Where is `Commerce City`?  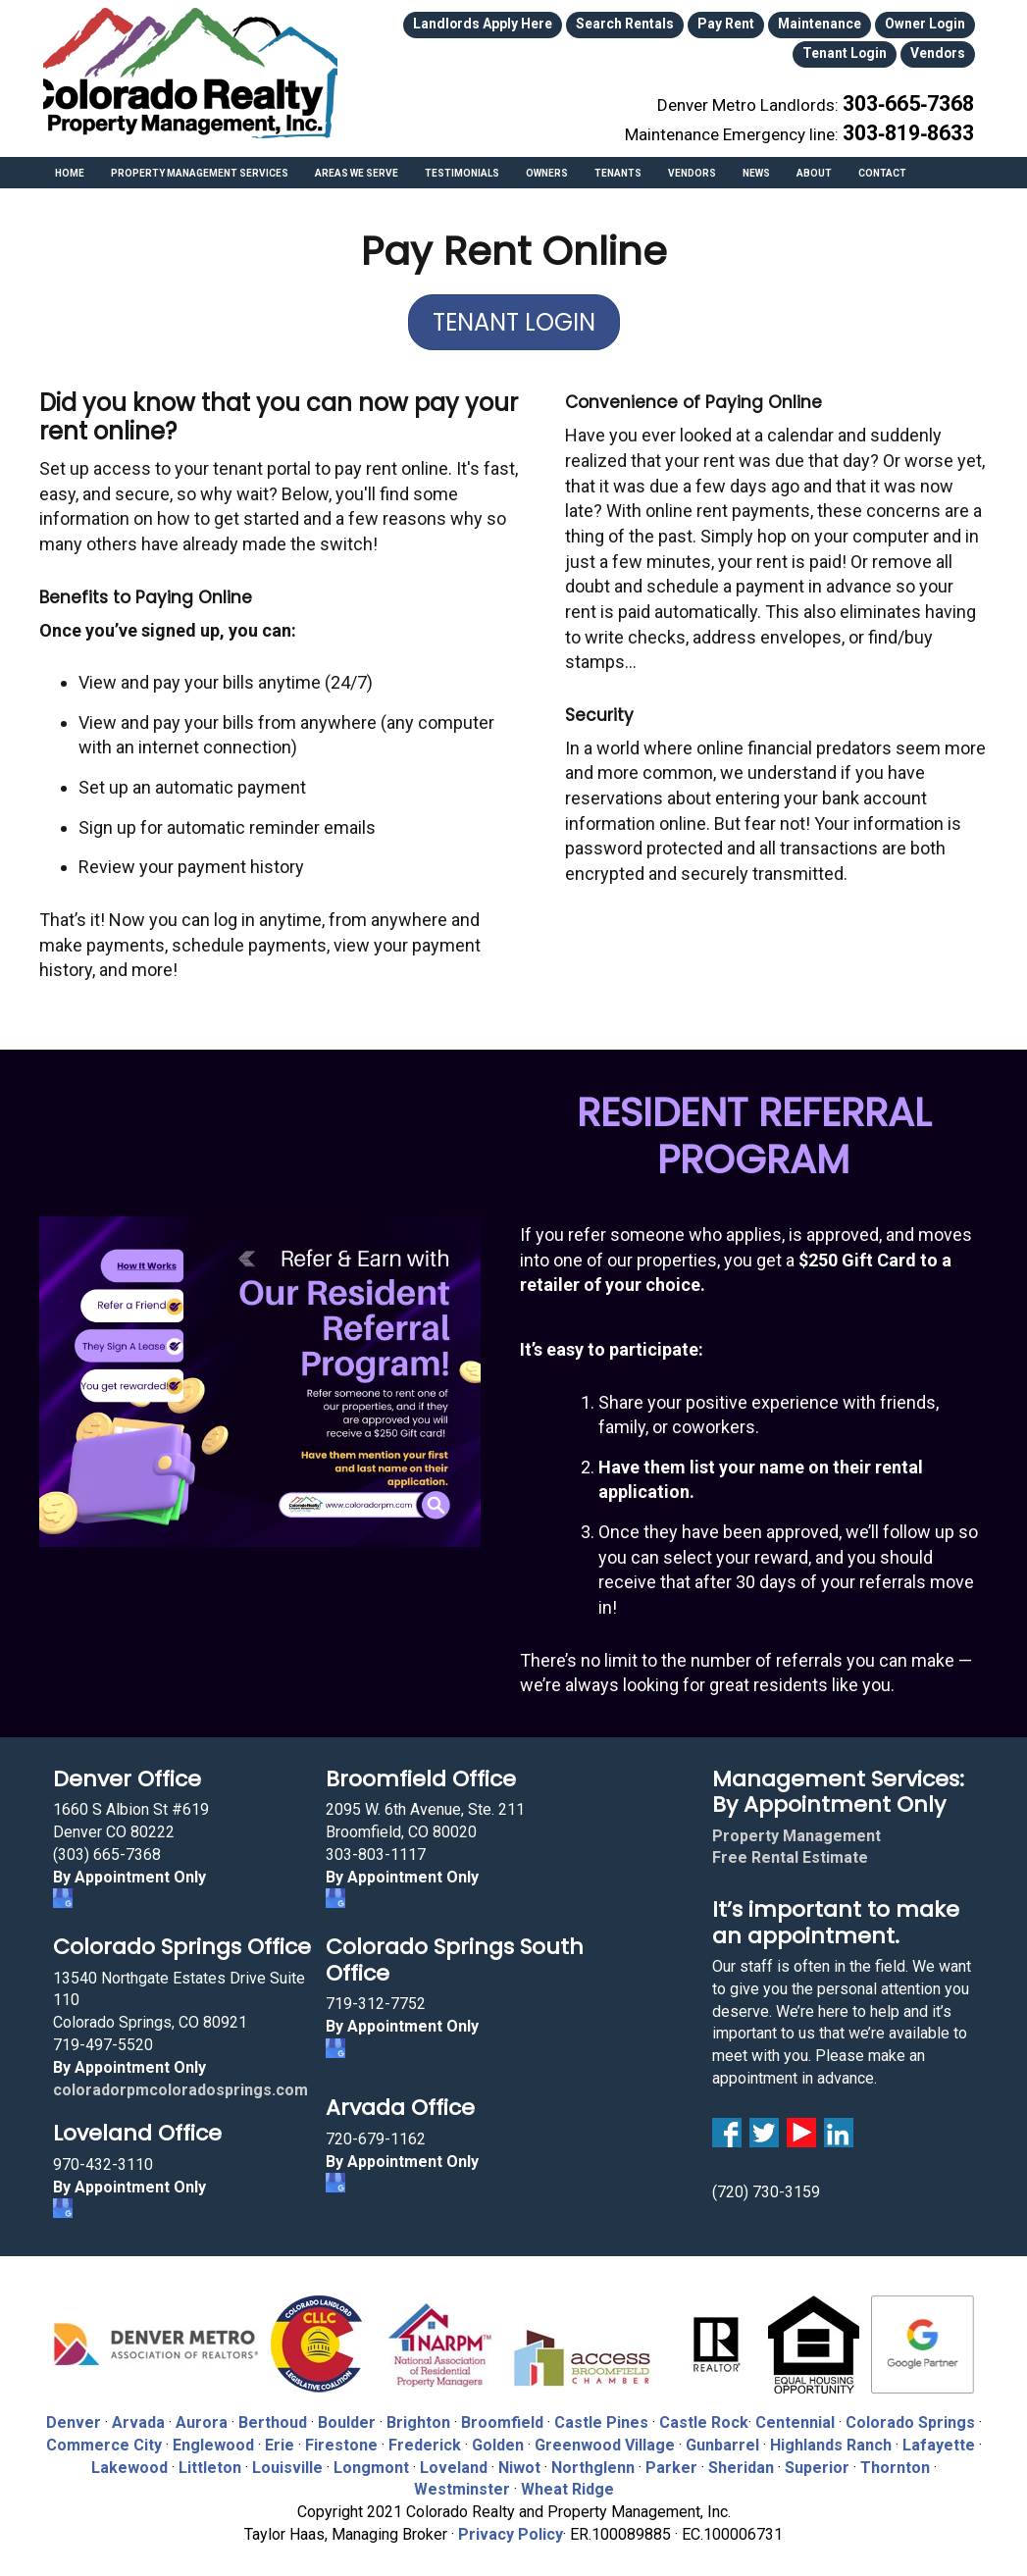
Commerce City is located at coordinates (106, 2435).